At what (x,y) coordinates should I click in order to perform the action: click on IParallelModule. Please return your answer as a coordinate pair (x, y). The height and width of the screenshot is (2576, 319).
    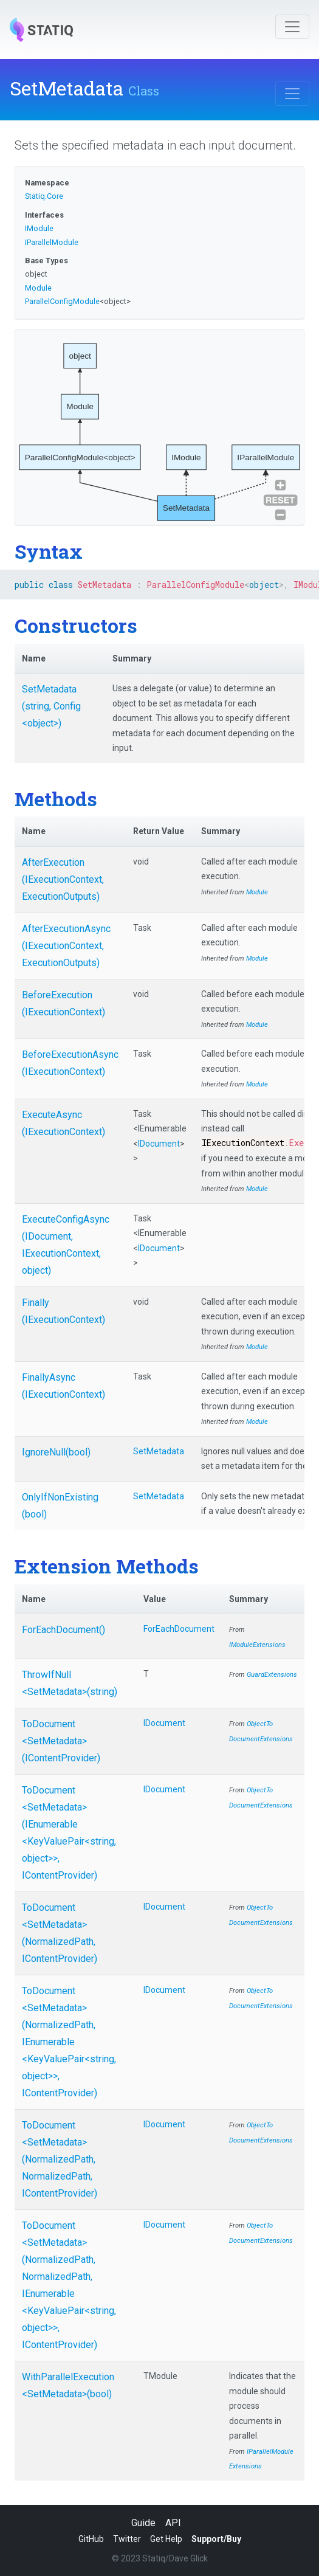
    Looking at the image, I should click on (51, 242).